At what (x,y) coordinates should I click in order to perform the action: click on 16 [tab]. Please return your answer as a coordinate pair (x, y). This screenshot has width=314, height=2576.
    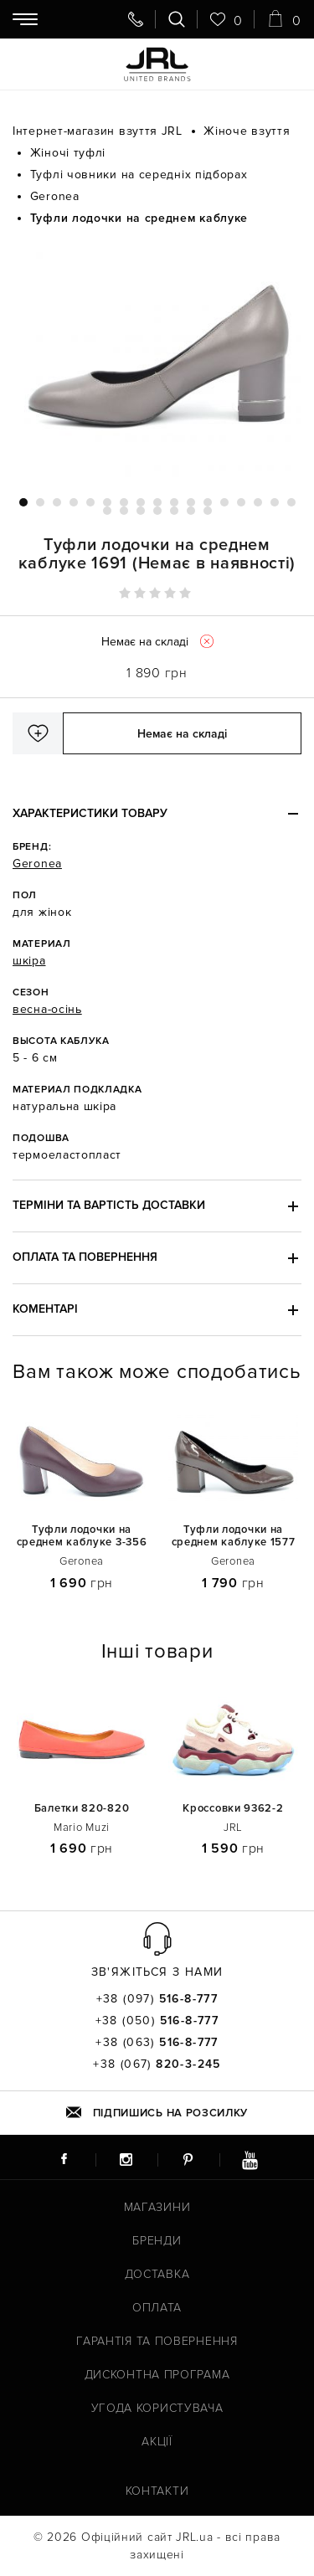
    Looking at the image, I should click on (274, 502).